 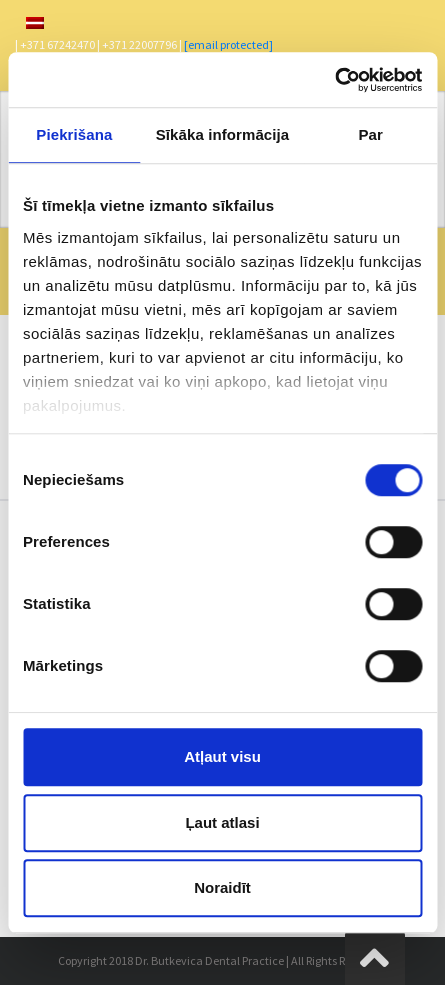 I want to click on Atļaut visu, so click(x=222, y=756).